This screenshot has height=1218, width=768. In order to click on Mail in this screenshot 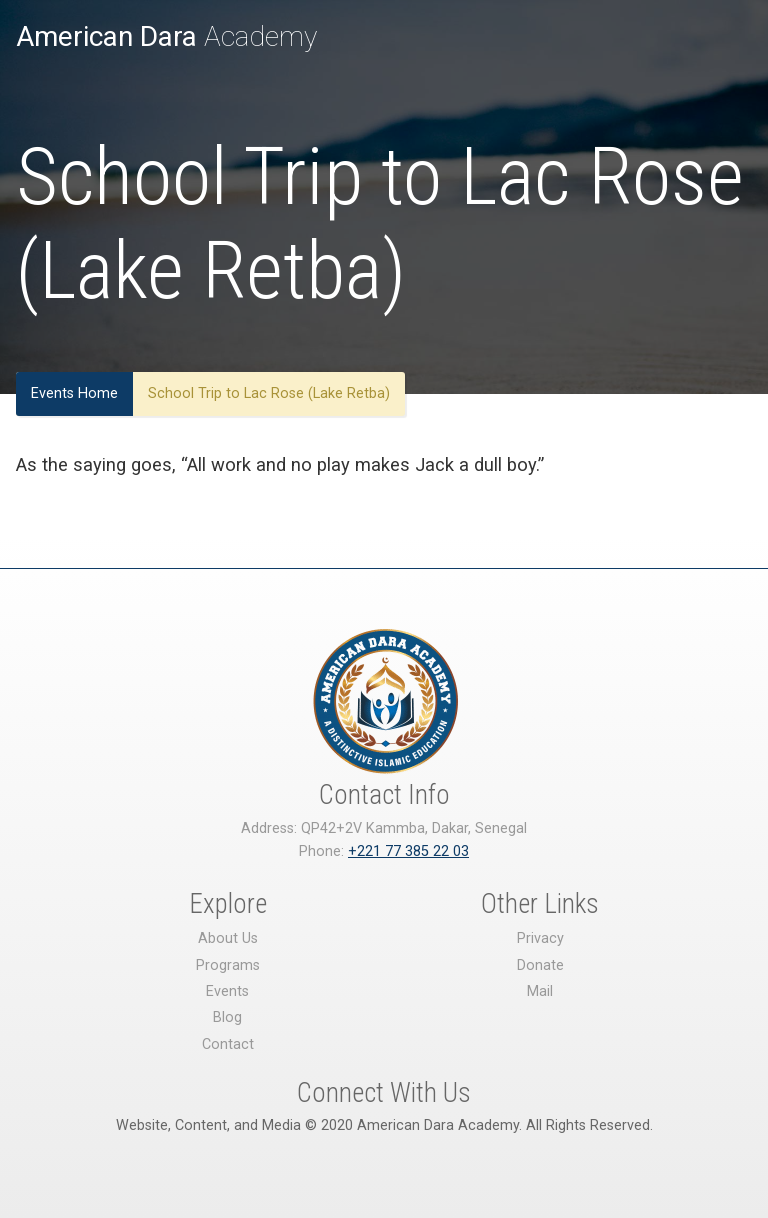, I will do `click(540, 991)`.